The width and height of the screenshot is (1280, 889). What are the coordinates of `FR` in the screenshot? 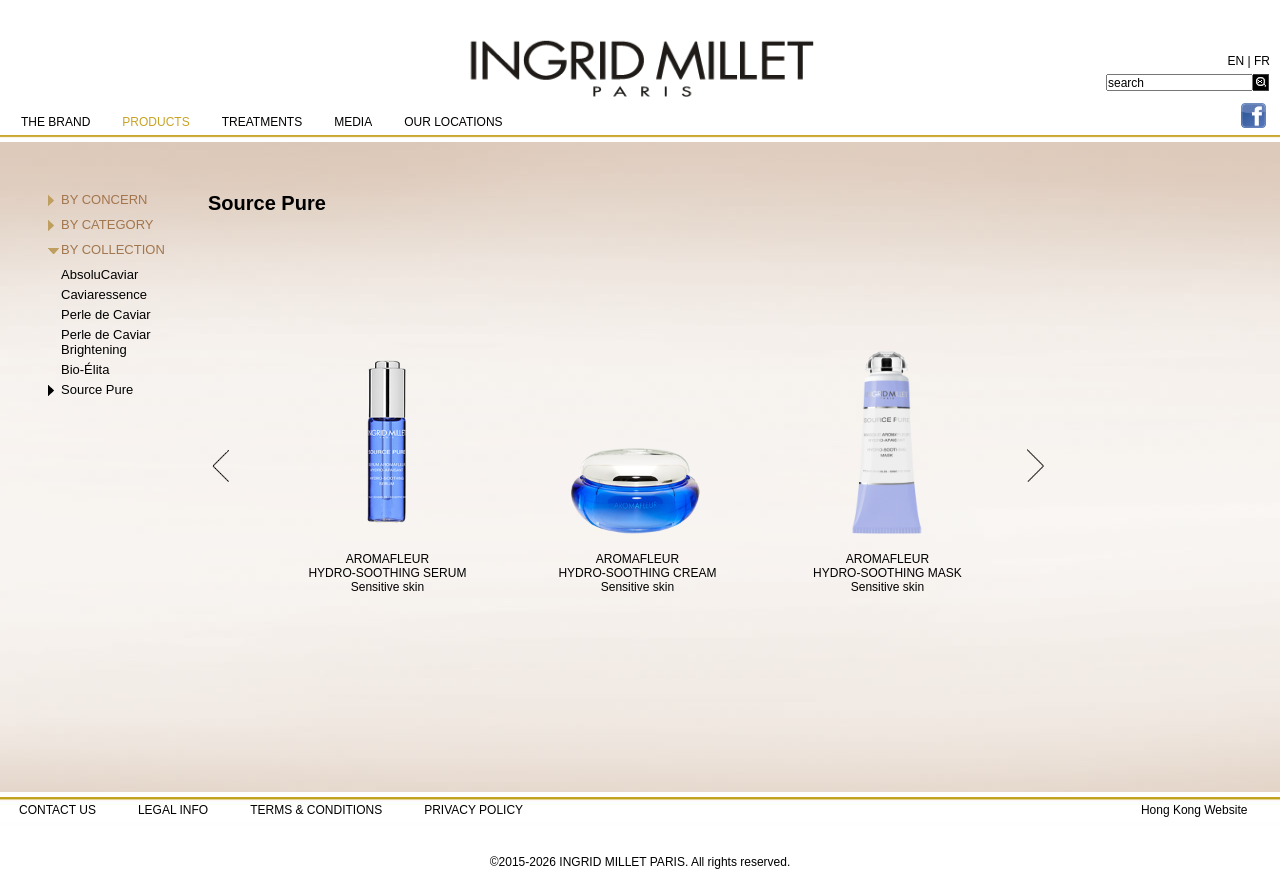 It's located at (1262, 61).